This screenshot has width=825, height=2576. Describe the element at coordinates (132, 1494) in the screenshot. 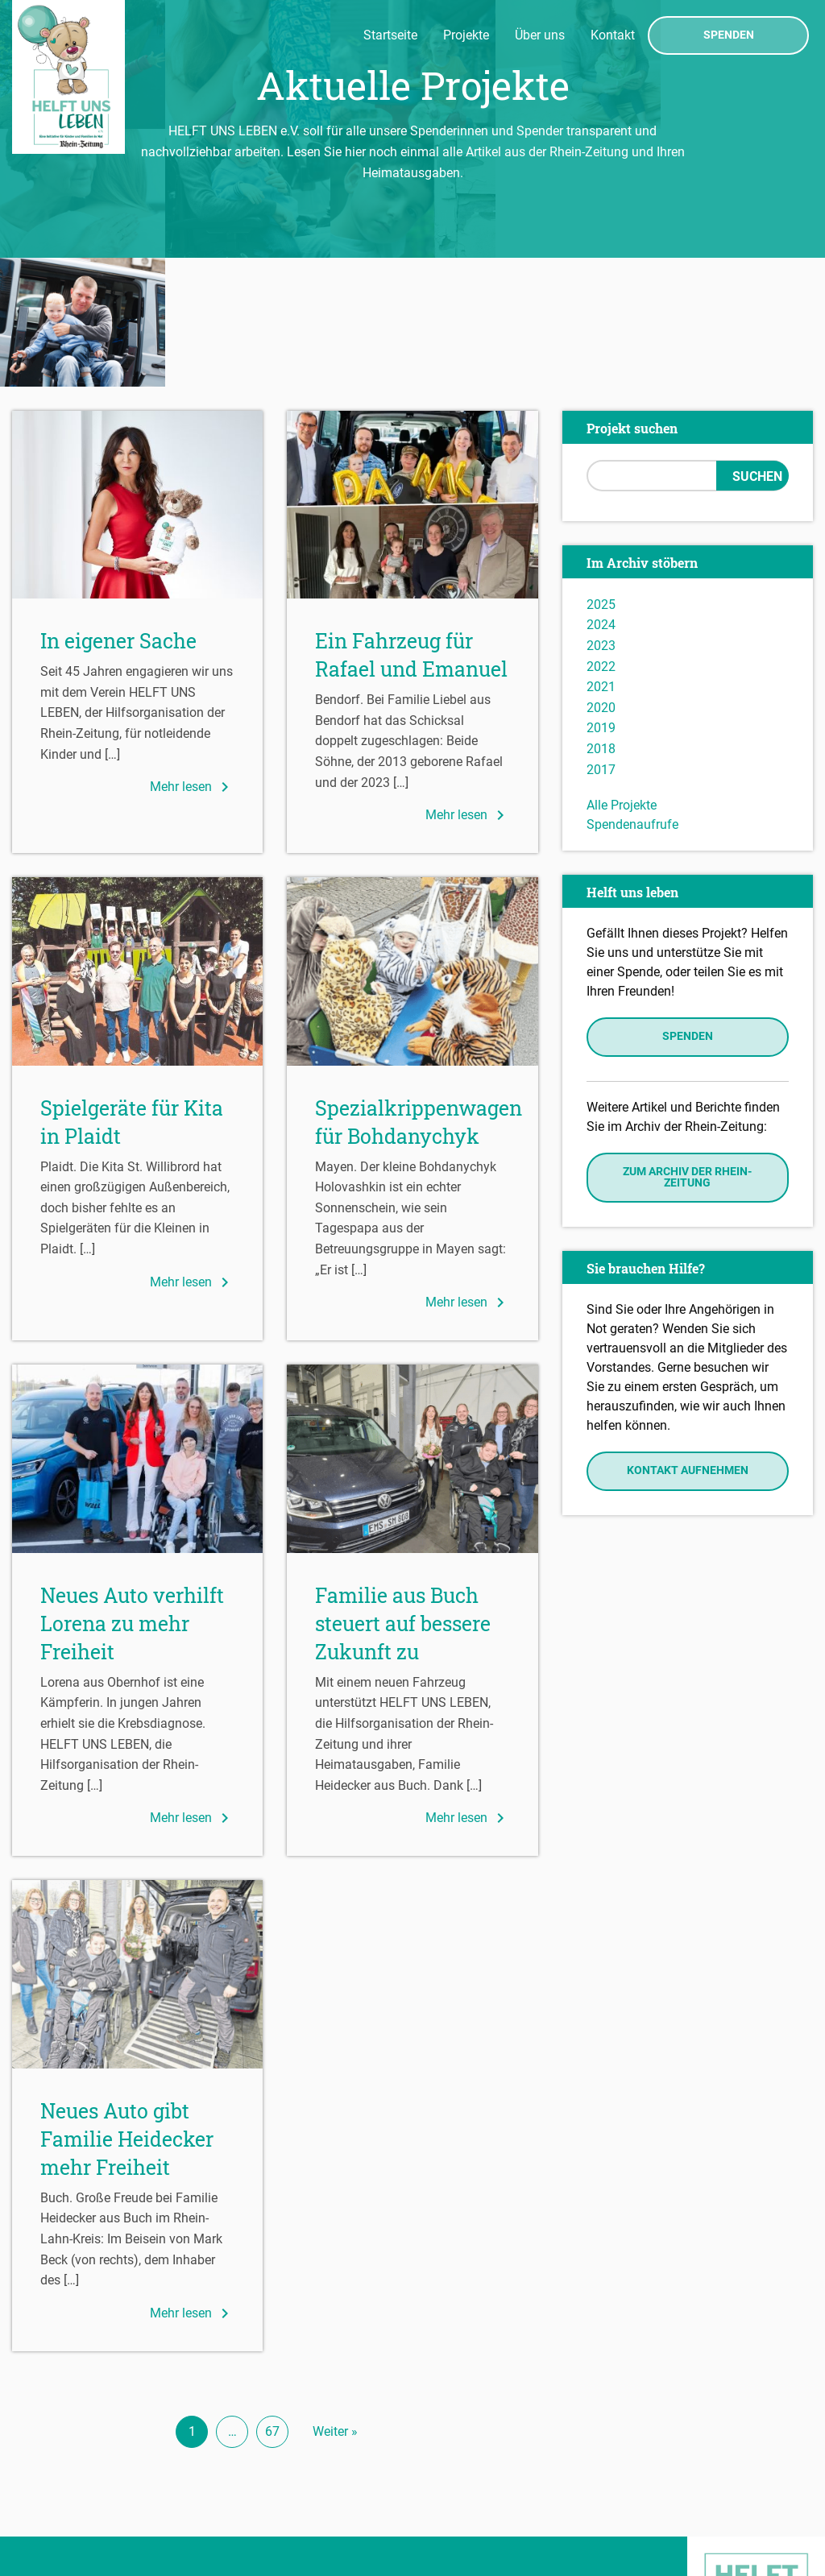

I see `Neues Auto verhilft Lorena zu mehr Freiheit` at that location.